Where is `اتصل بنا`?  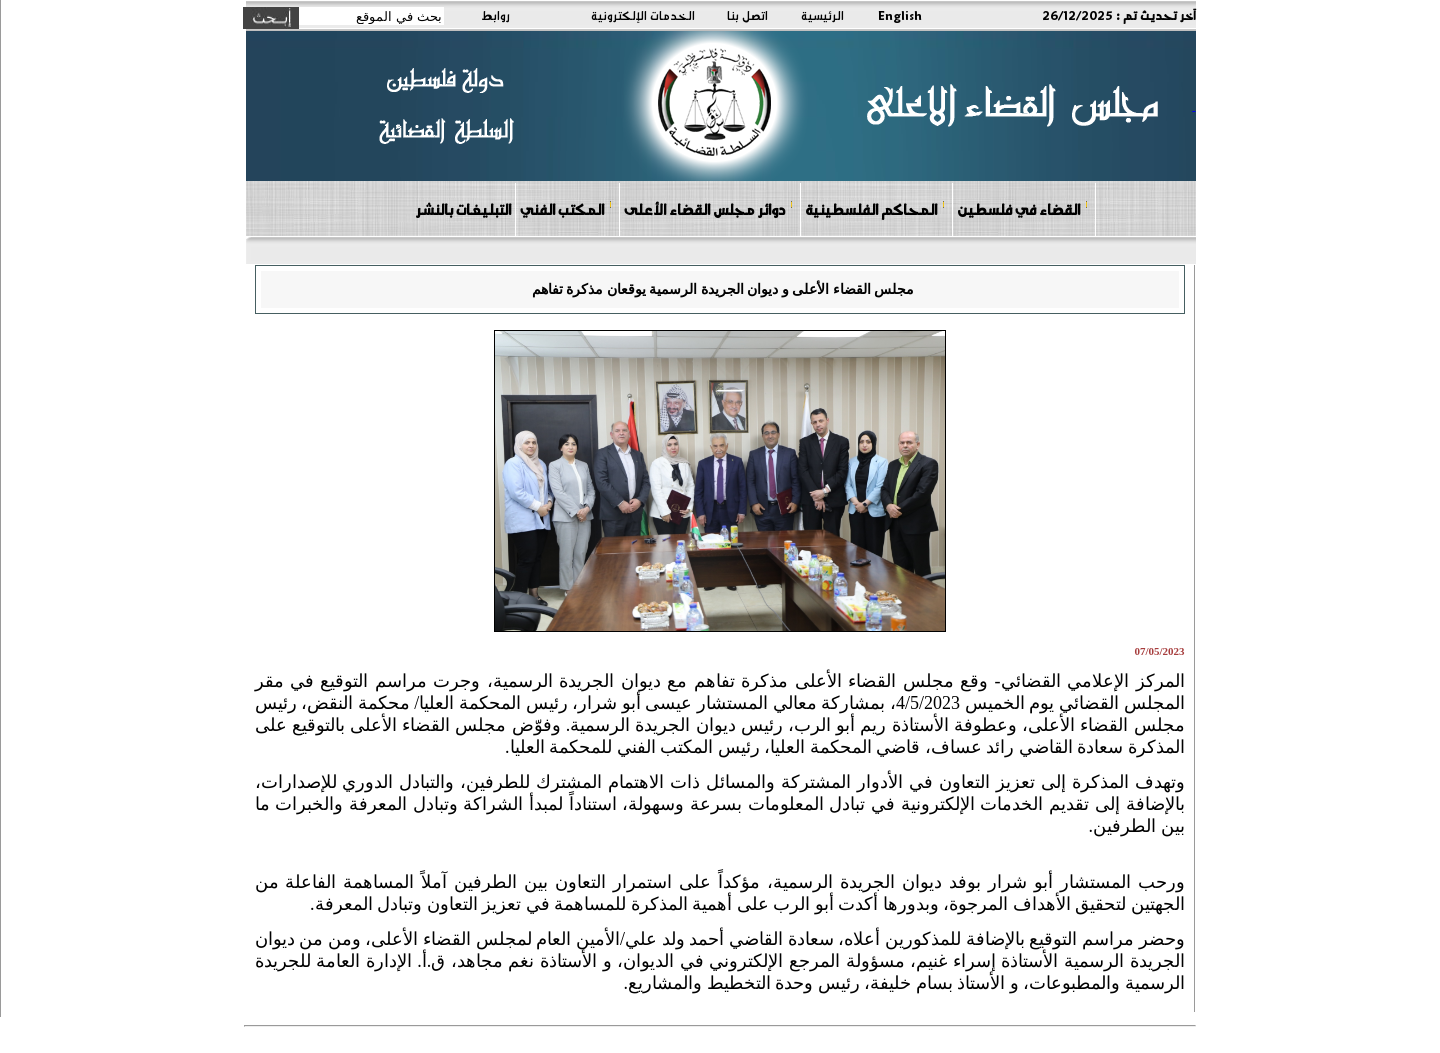
اتصل بنا is located at coordinates (747, 15).